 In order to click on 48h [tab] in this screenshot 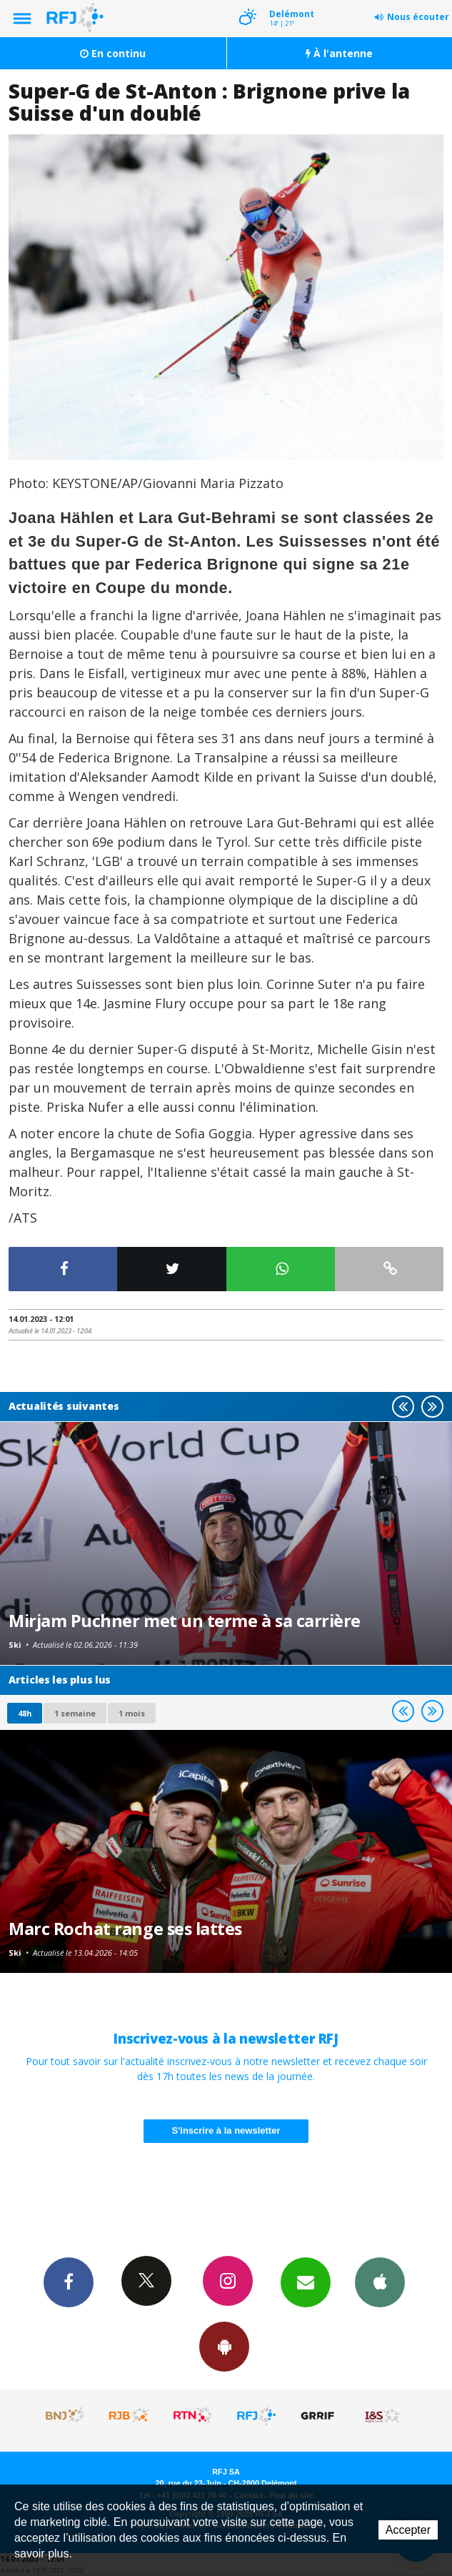, I will do `click(24, 1713)`.